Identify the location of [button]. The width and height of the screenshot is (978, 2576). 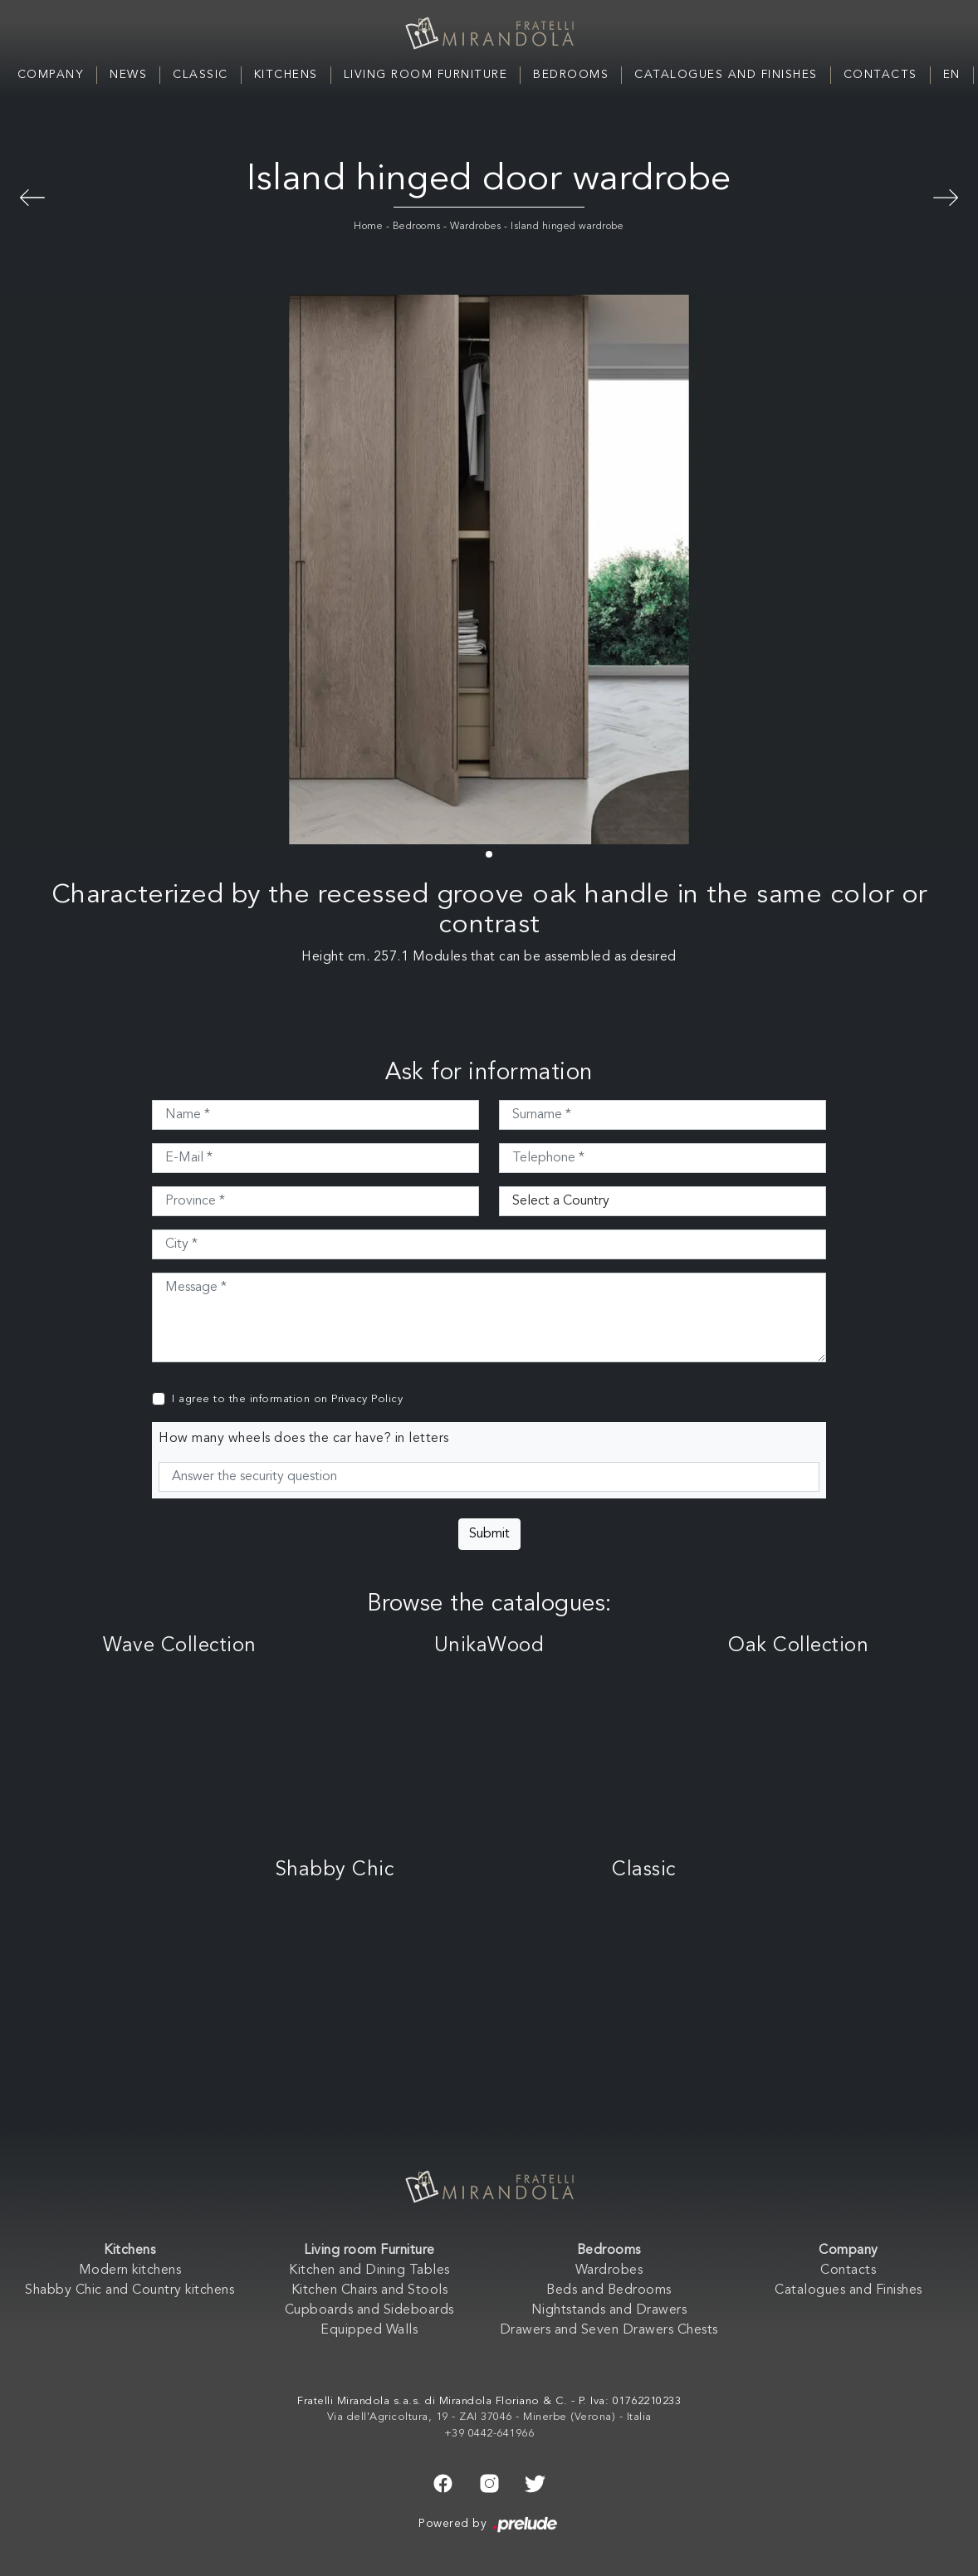
(489, 854).